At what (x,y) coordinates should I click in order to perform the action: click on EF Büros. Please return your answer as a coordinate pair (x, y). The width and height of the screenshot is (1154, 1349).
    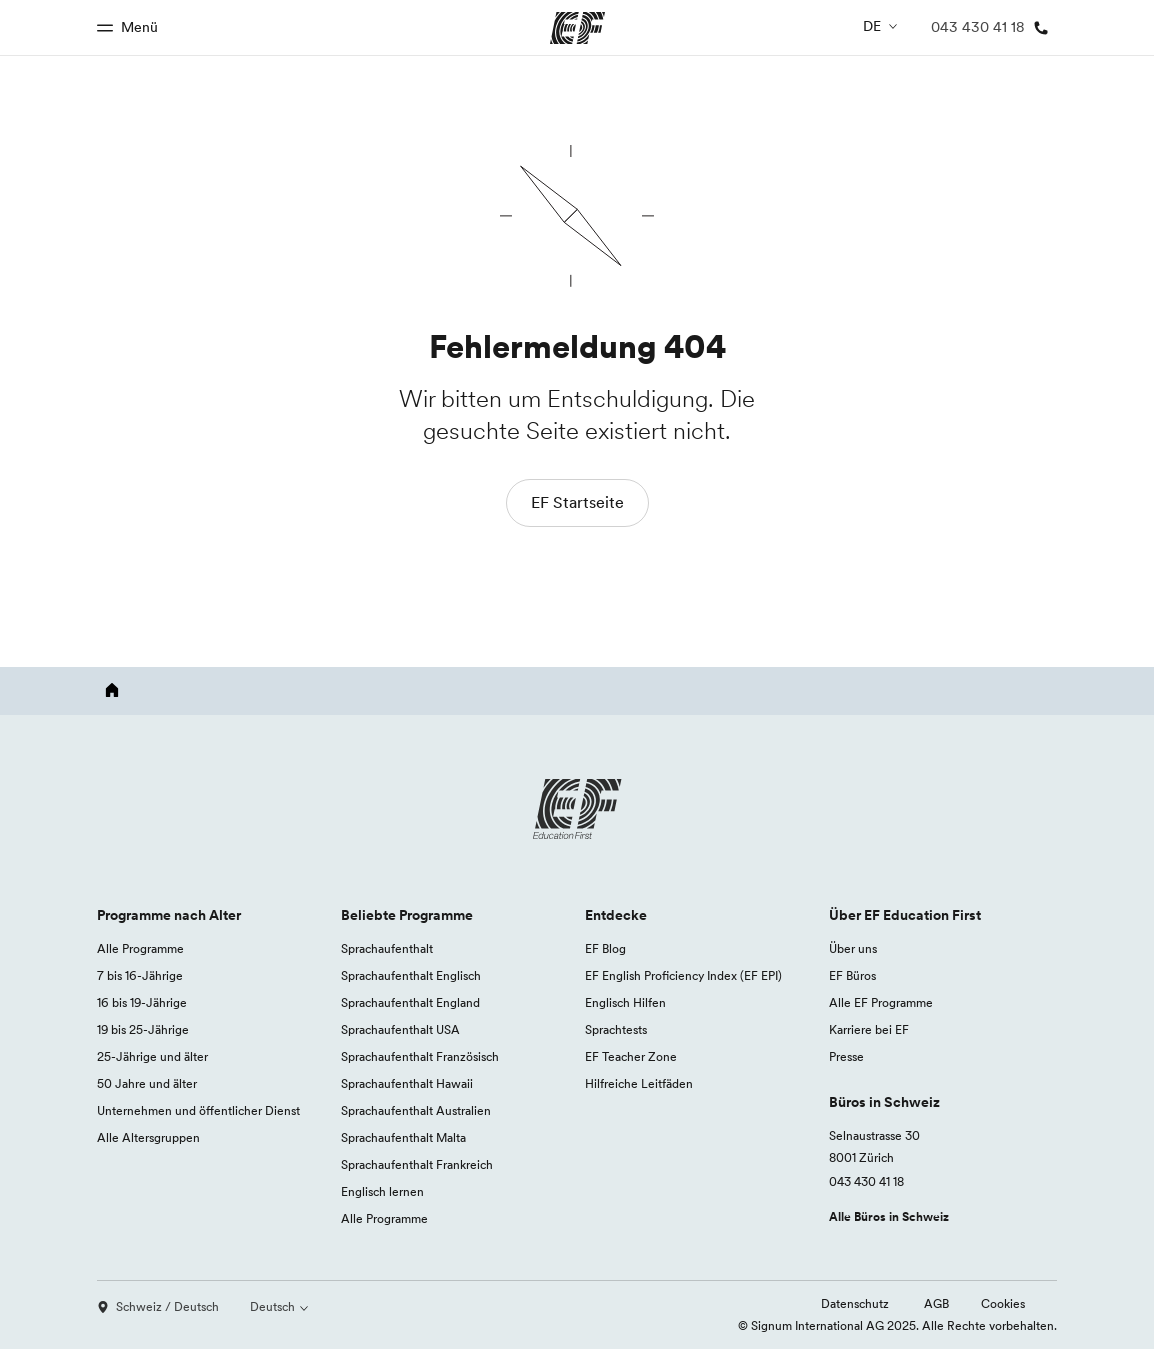
    Looking at the image, I should click on (852, 975).